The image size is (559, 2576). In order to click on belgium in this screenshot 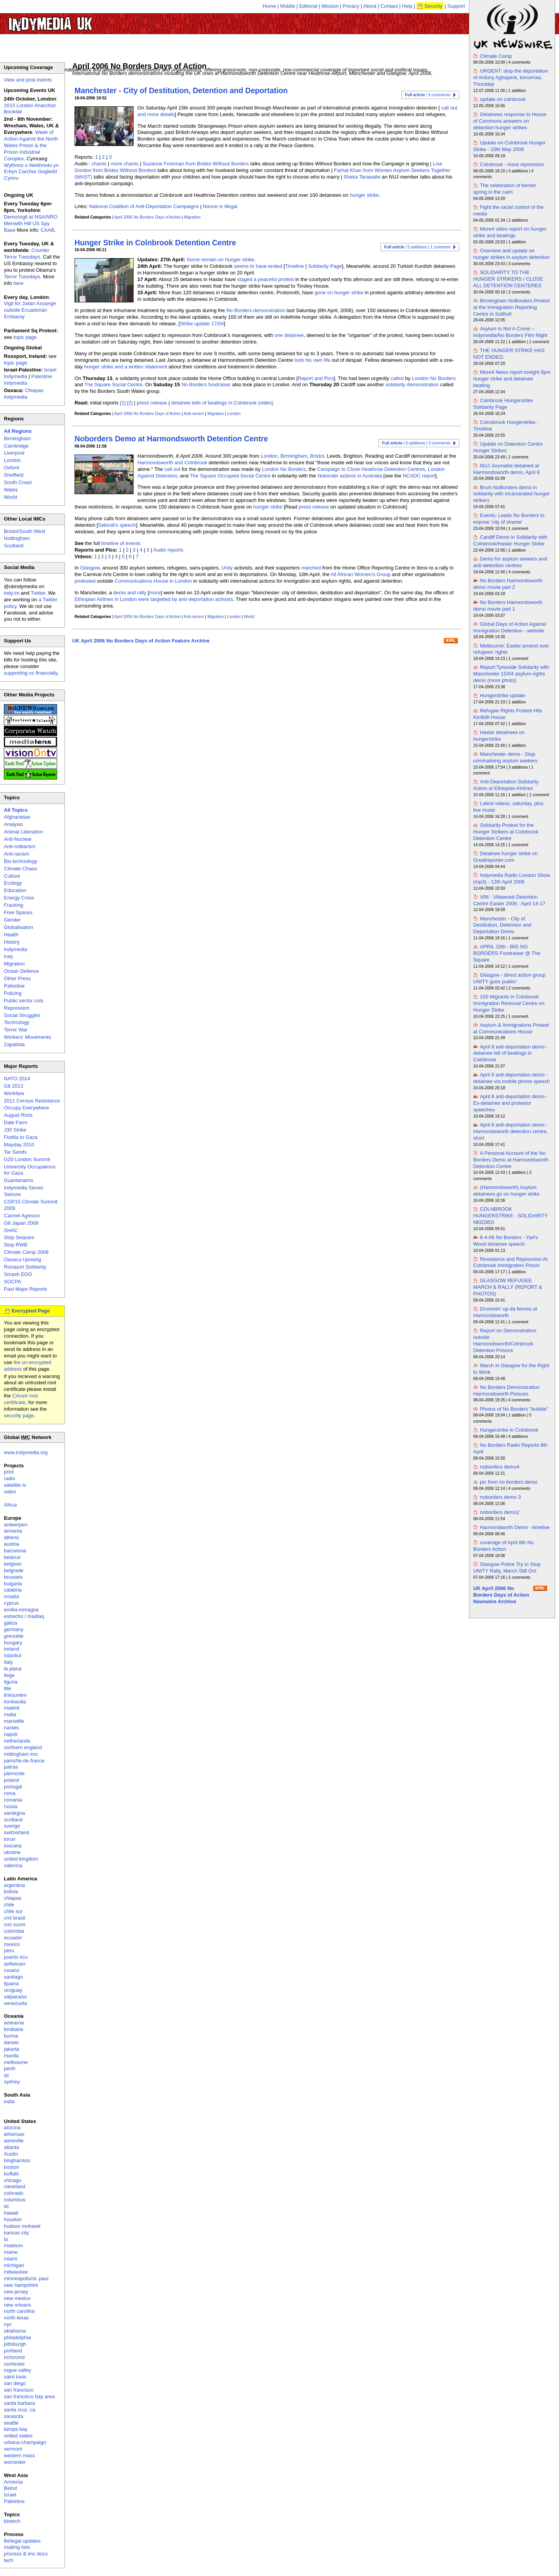, I will do `click(13, 1564)`.